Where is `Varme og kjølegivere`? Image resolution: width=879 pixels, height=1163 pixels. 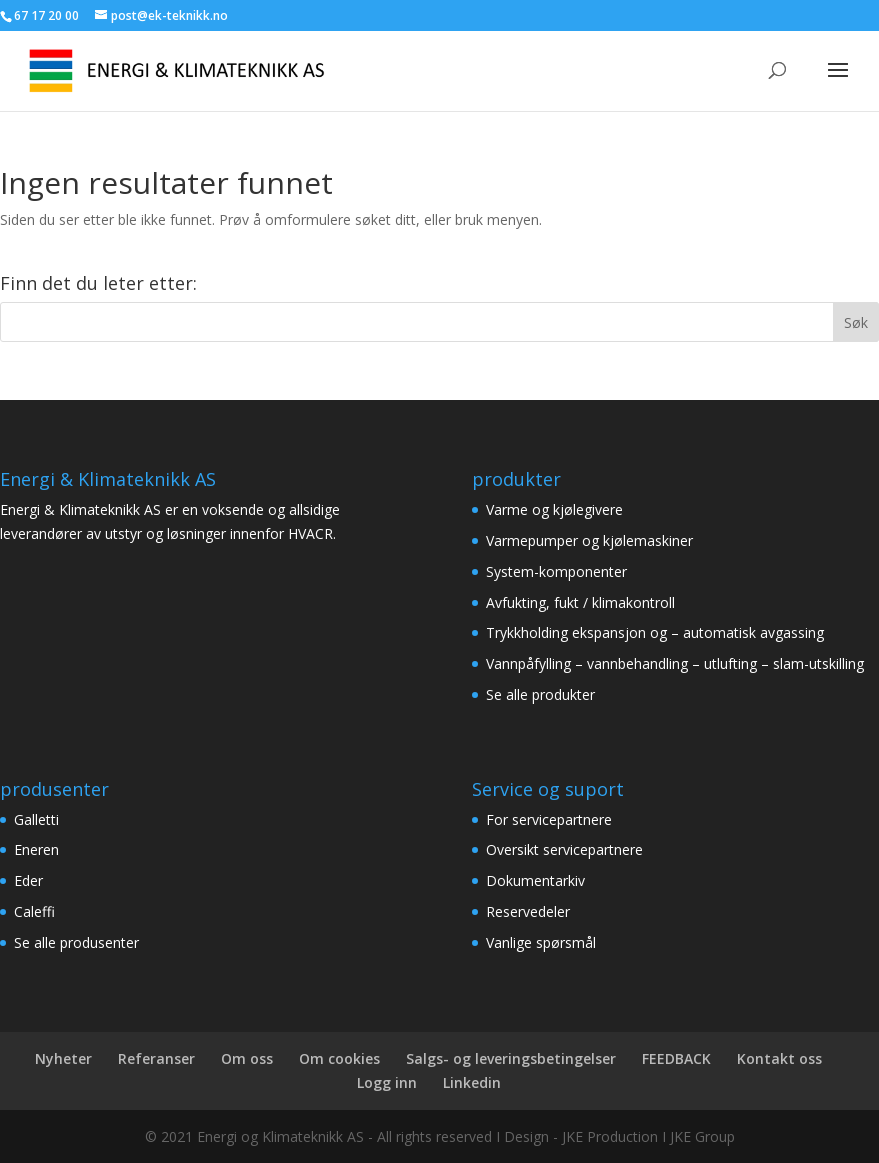 Varme og kjølegivere is located at coordinates (554, 509).